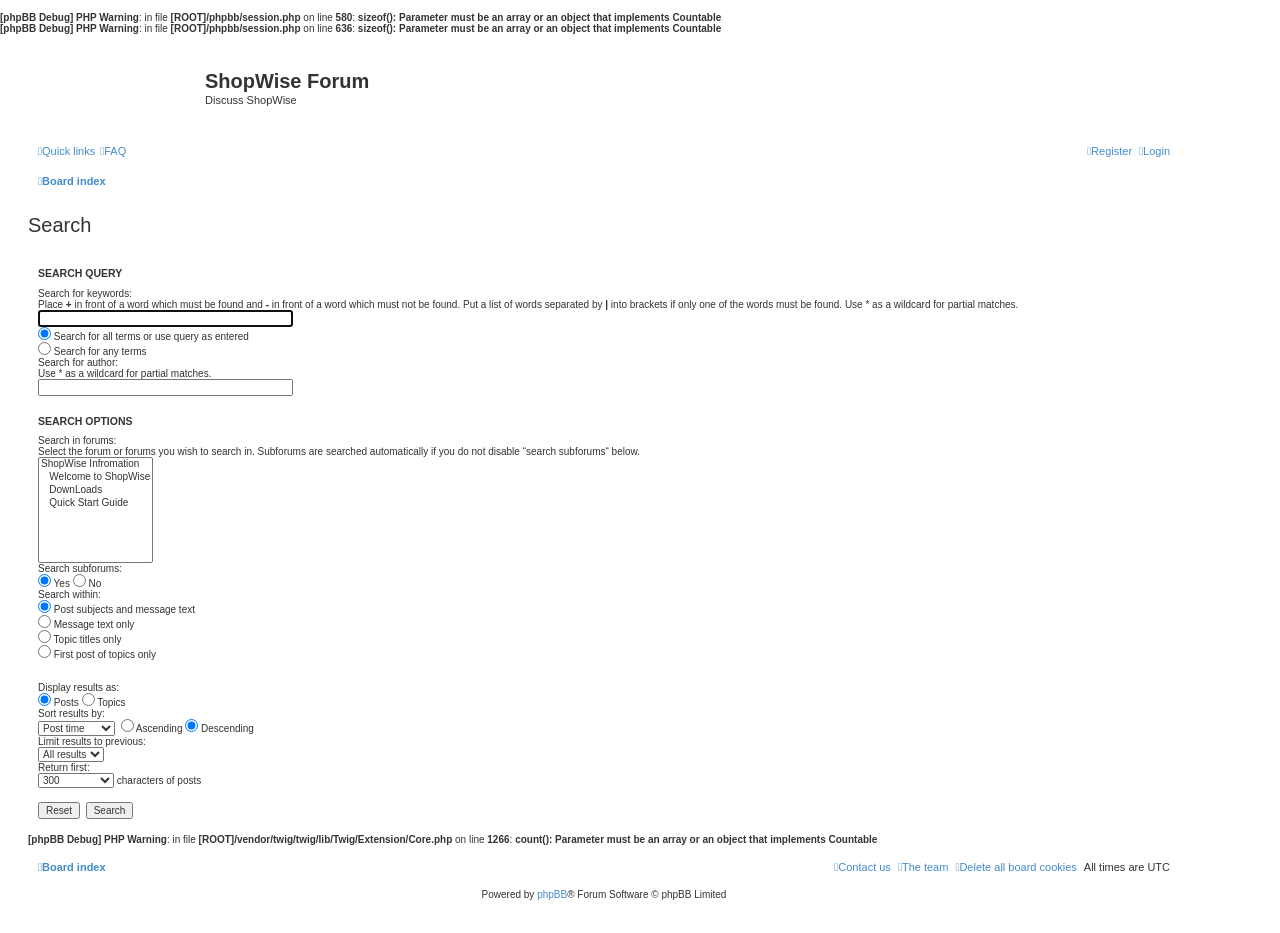 The height and width of the screenshot is (933, 1280). I want to click on Quick Start Guide, so click(95, 503).